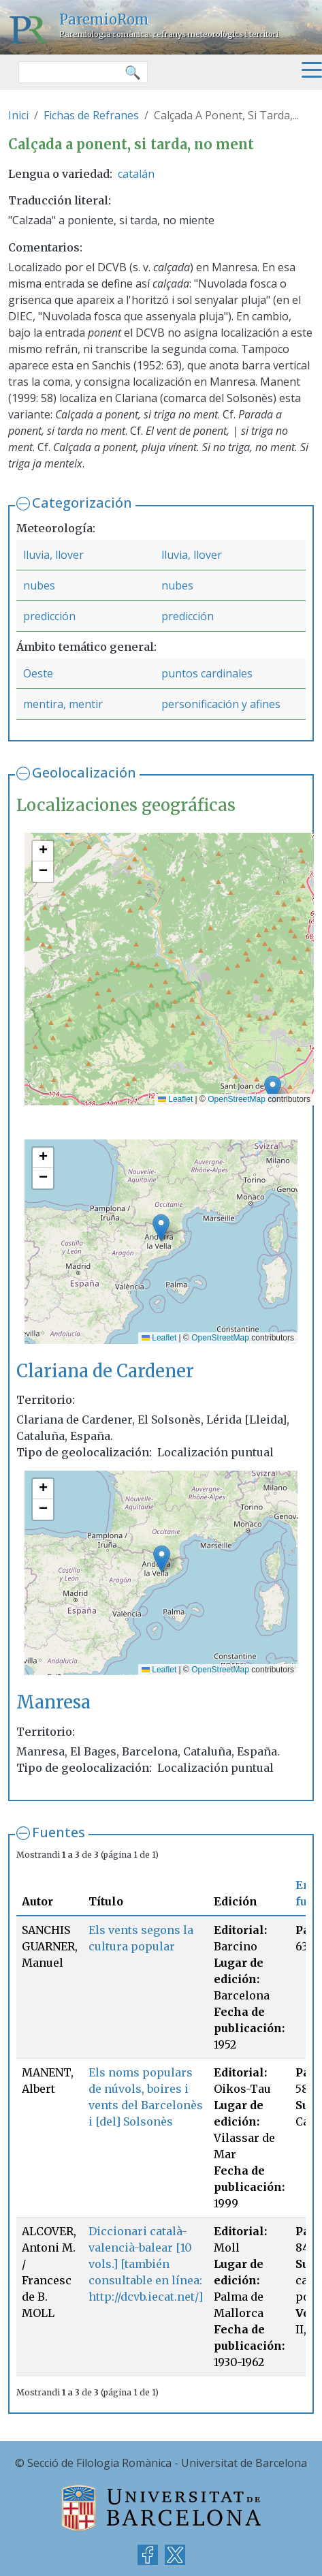 The width and height of the screenshot is (322, 2576). I want to click on puntos cardinales, so click(207, 673).